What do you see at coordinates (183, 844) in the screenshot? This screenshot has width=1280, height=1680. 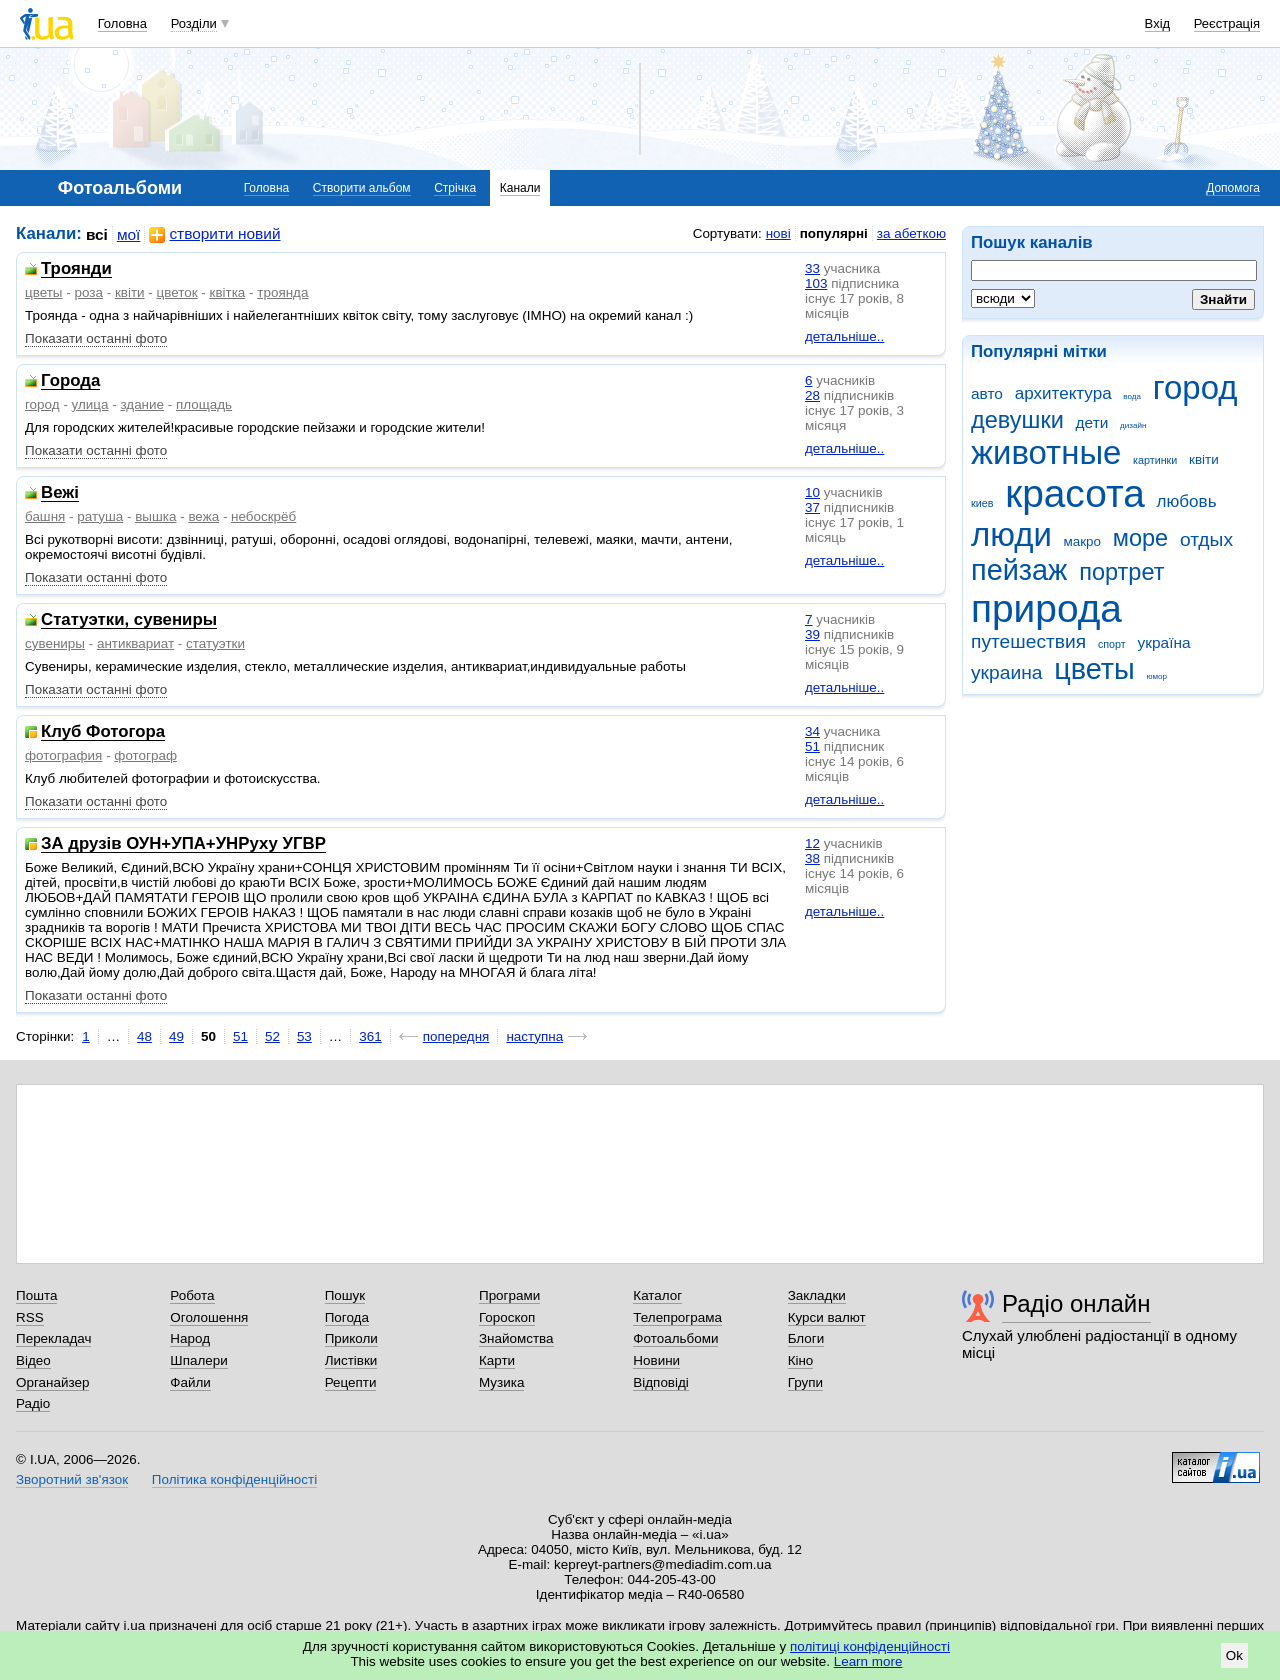 I see `ЗА друзів ОУН+УПА+УНРуху УГВР` at bounding box center [183, 844].